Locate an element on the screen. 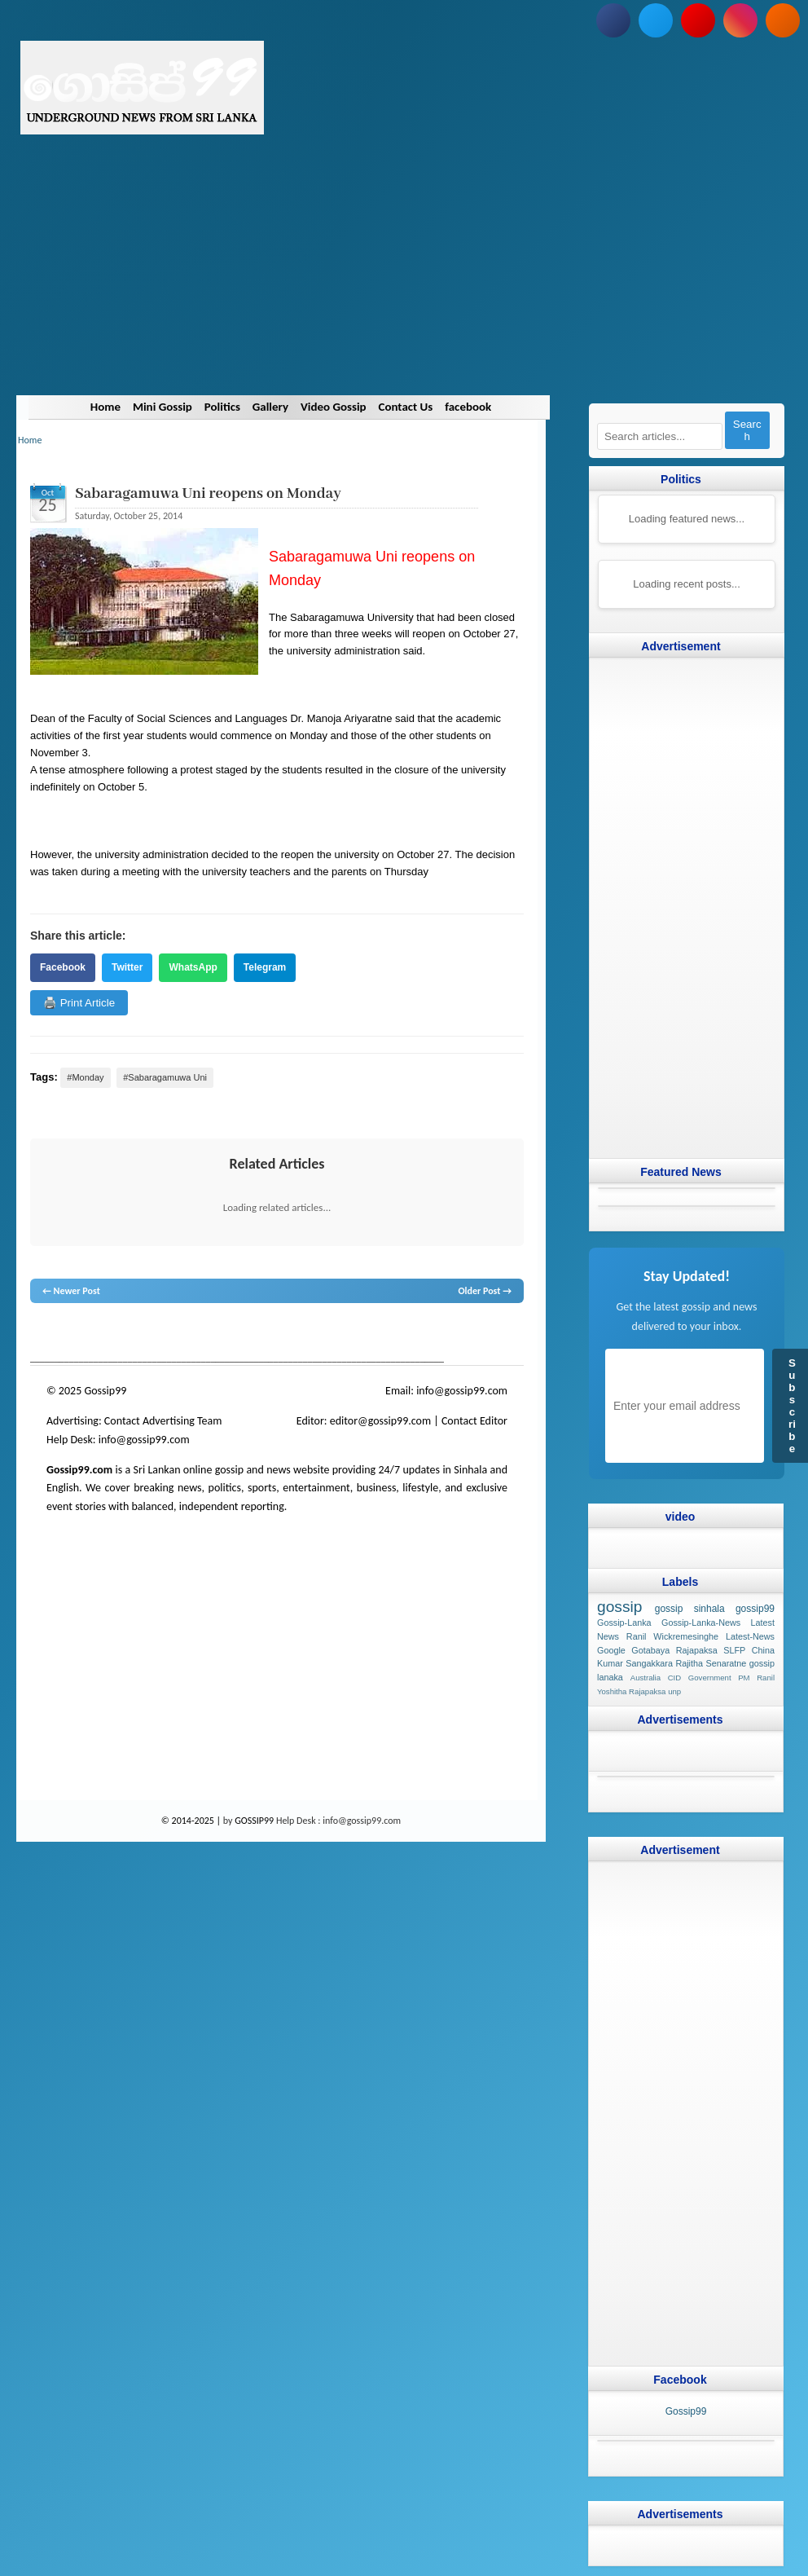  unp is located at coordinates (674, 1691).